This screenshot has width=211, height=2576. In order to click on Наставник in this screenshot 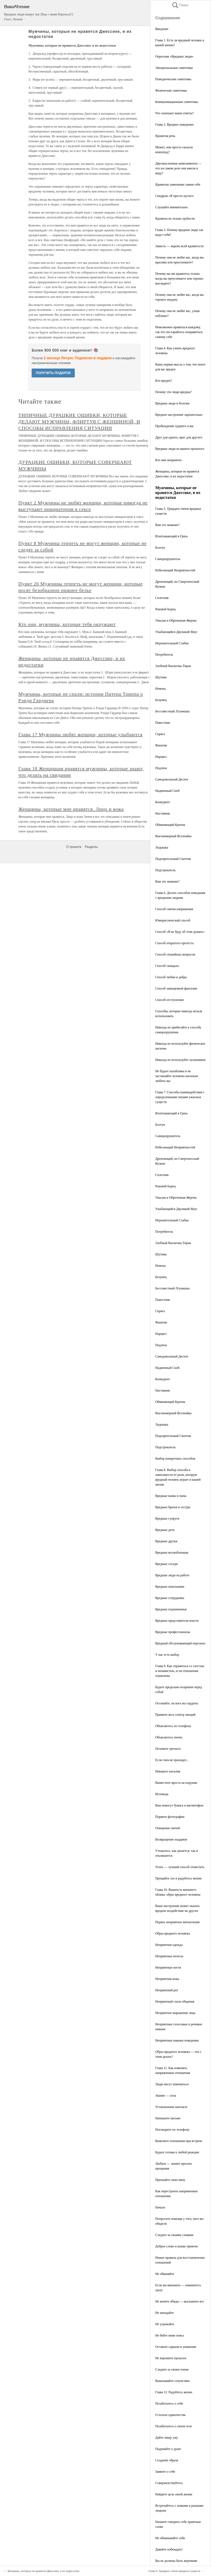, I will do `click(162, 813)`.